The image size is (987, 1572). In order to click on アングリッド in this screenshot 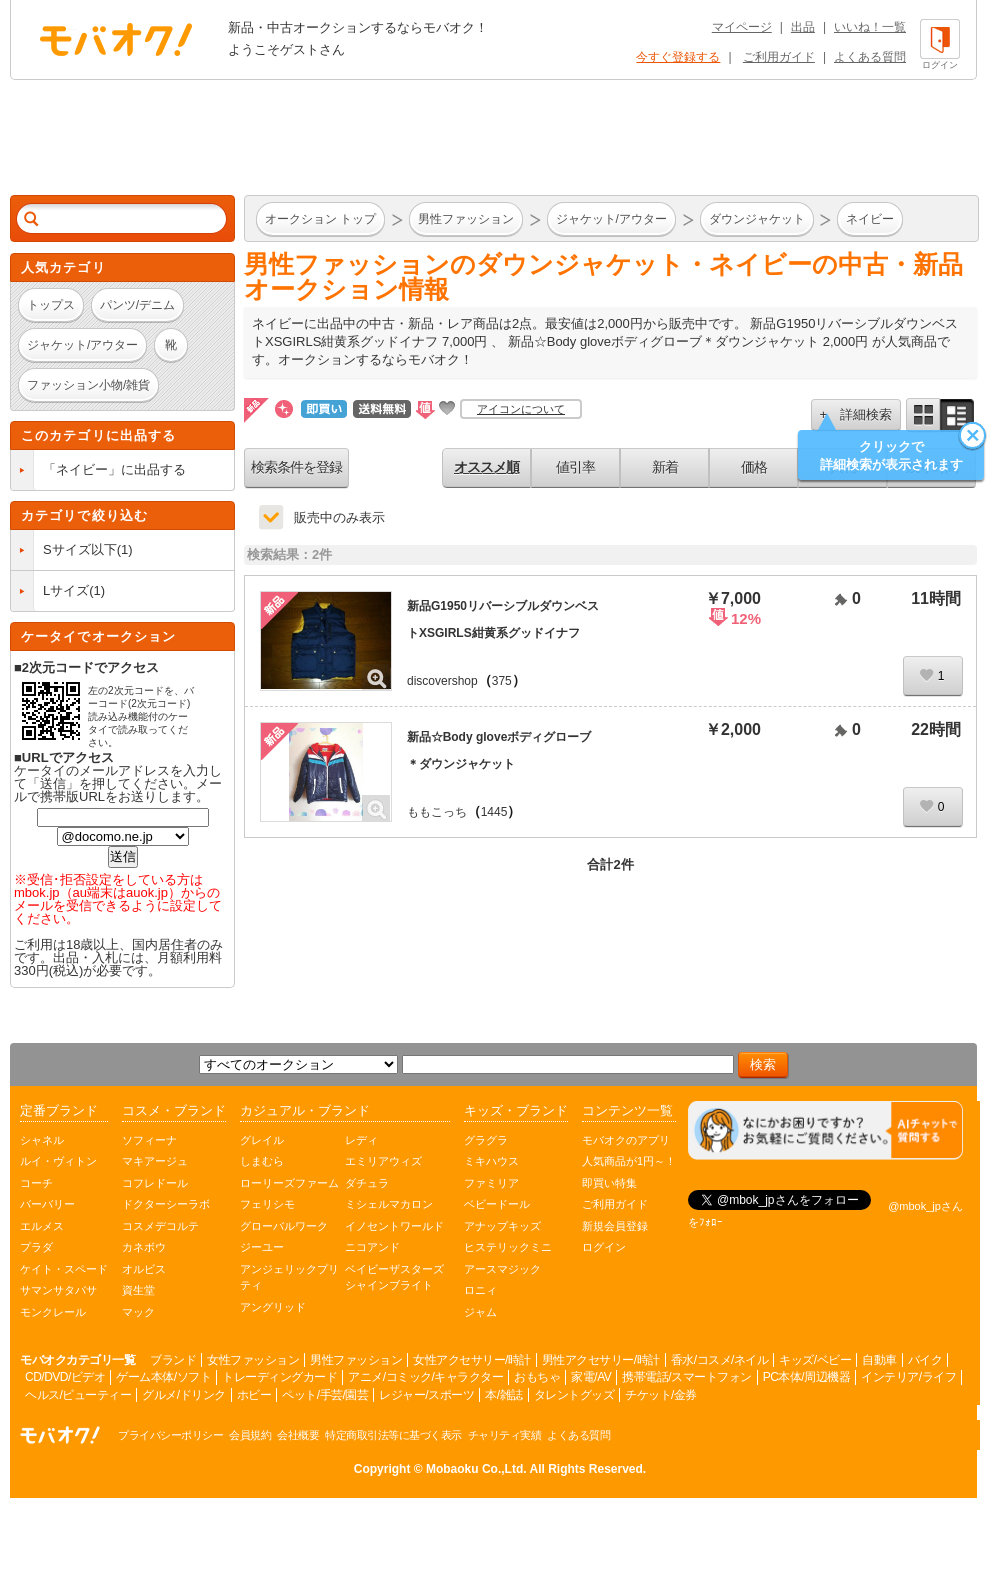, I will do `click(273, 1307)`.